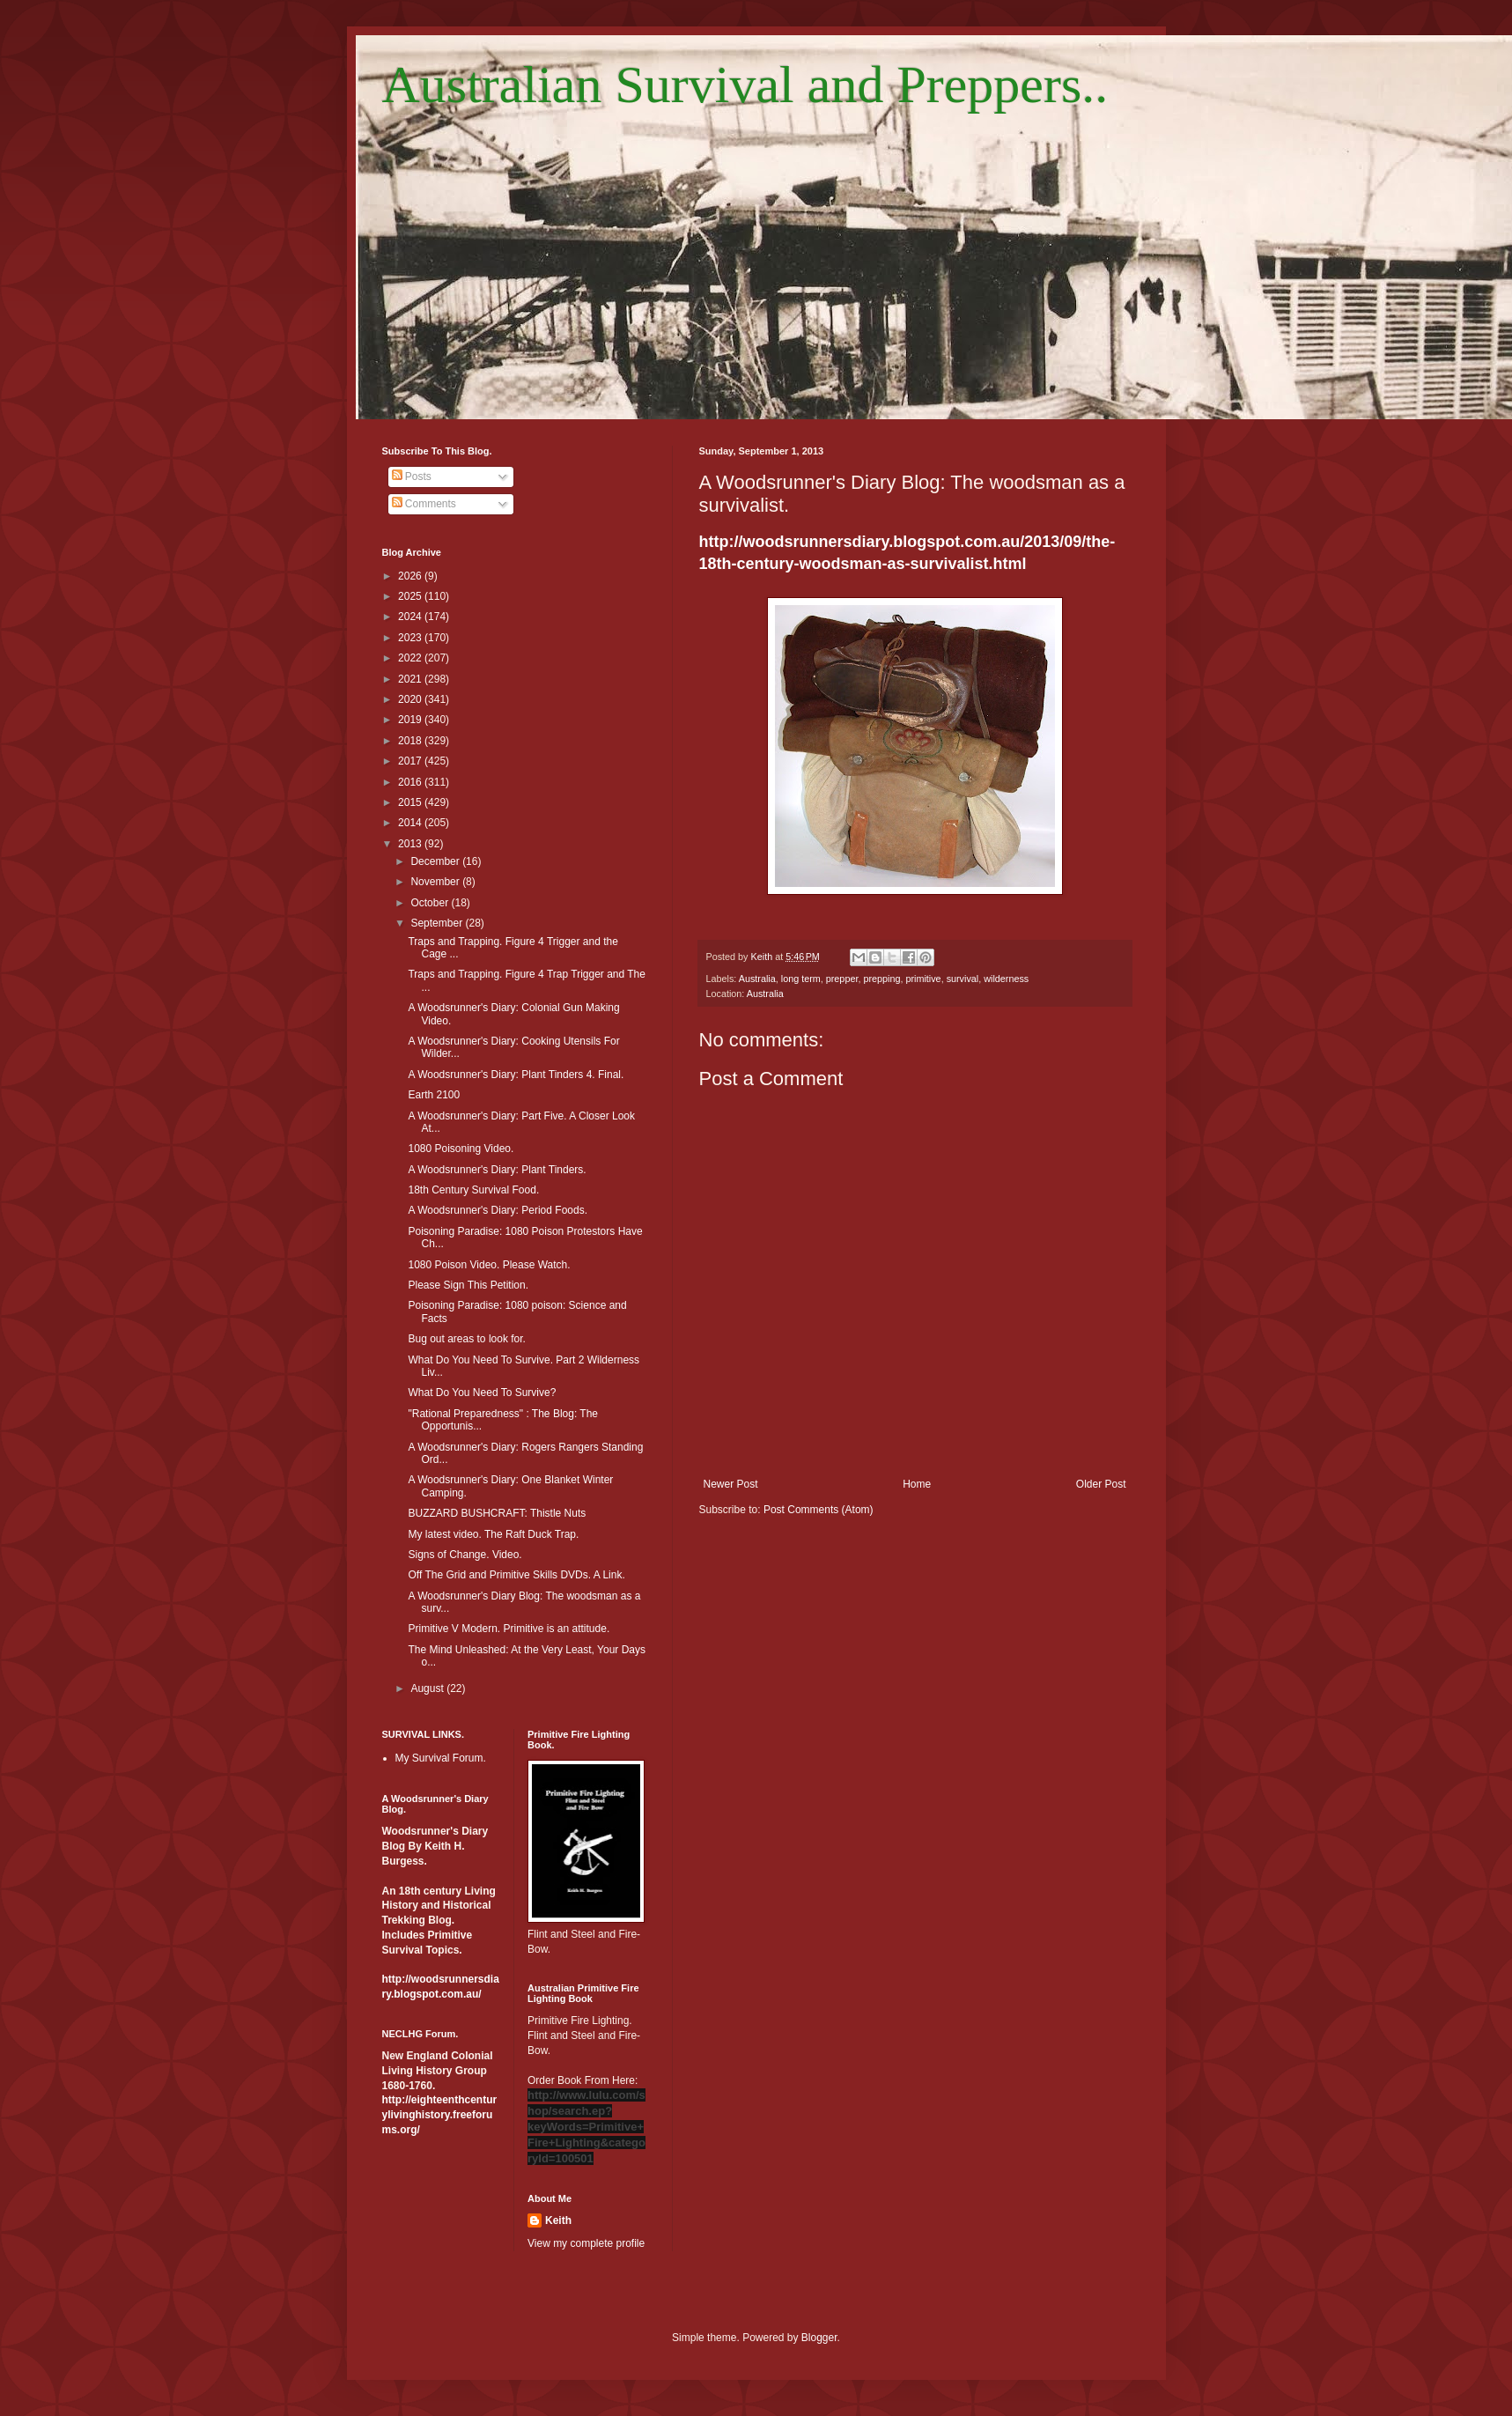 This screenshot has height=2416, width=1512. What do you see at coordinates (411, 782) in the screenshot?
I see `2016` at bounding box center [411, 782].